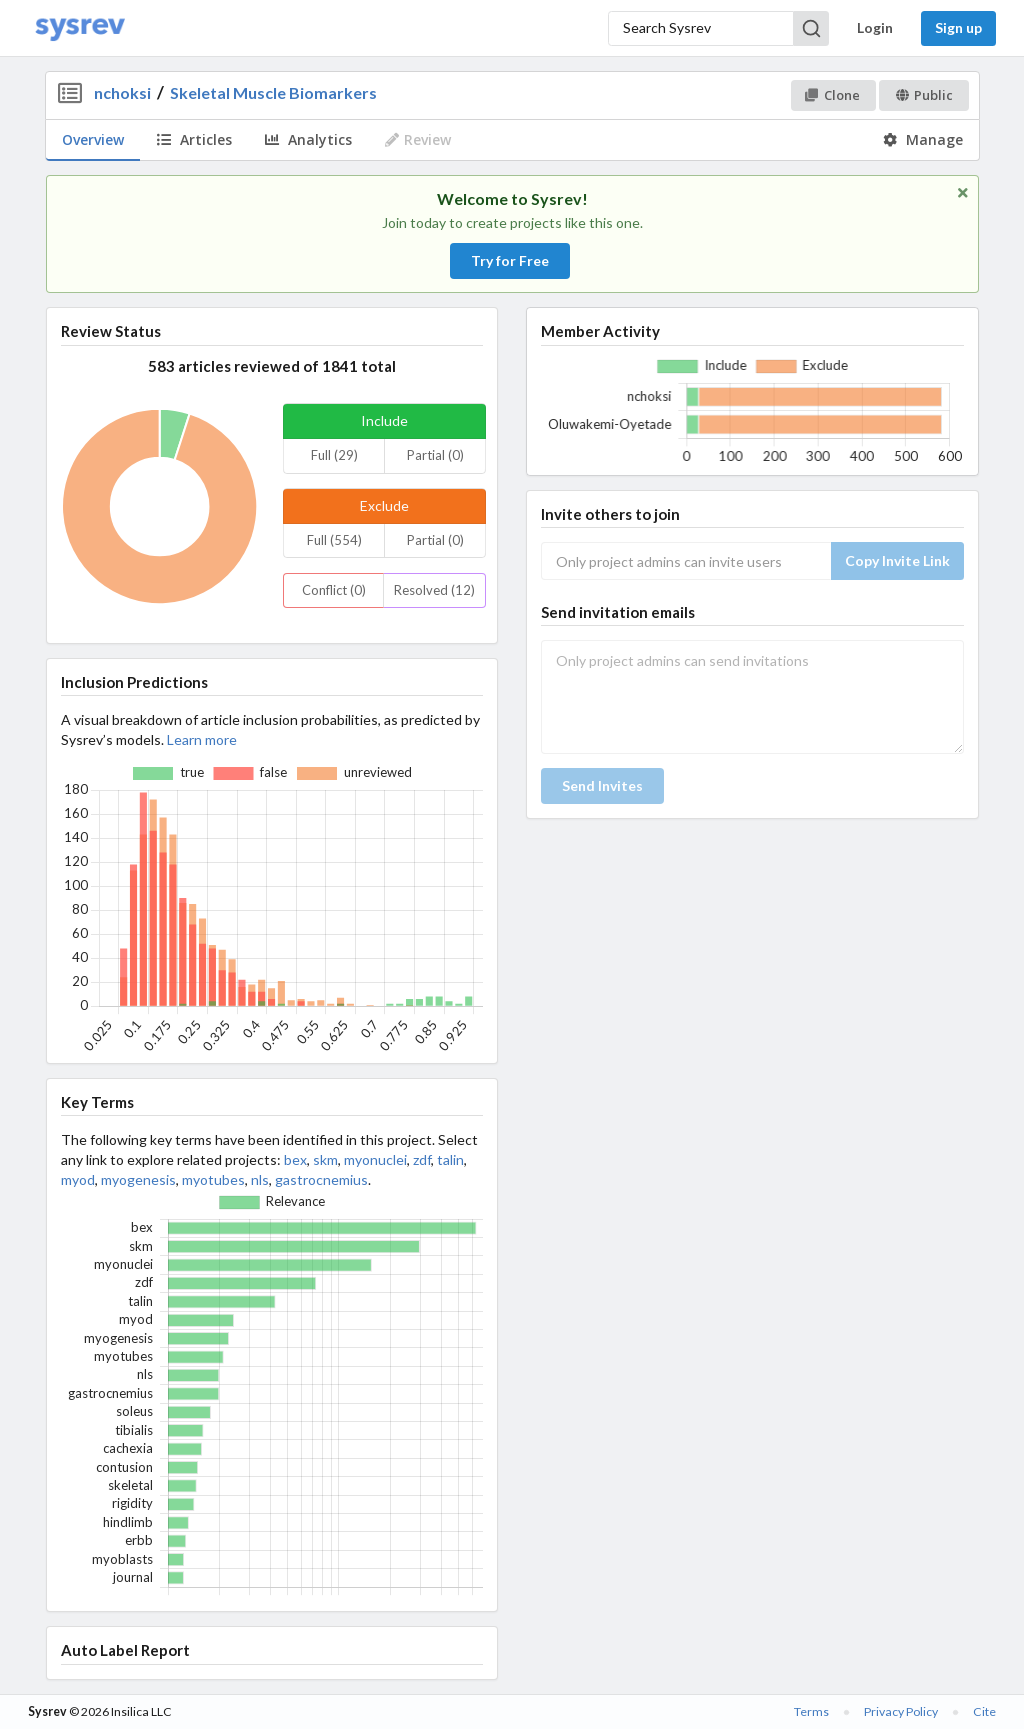 The image size is (1024, 1729). What do you see at coordinates (832, 95) in the screenshot?
I see `Clone` at bounding box center [832, 95].